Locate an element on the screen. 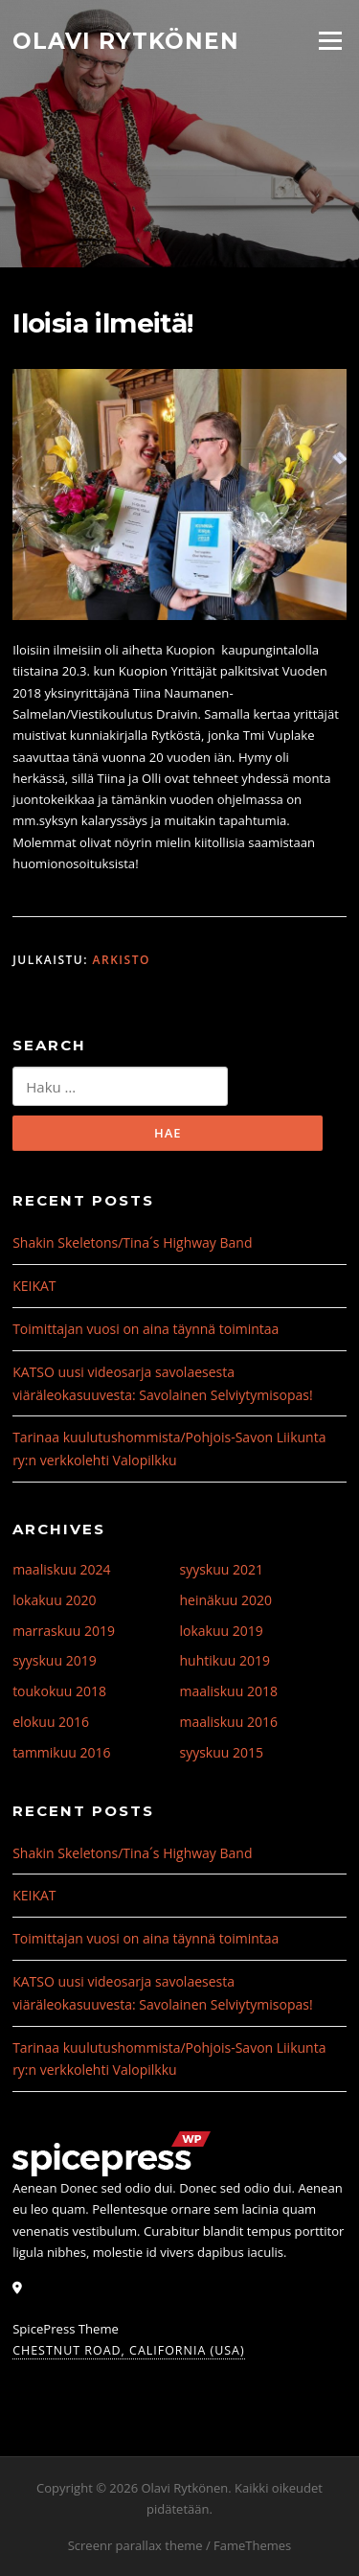 The height and width of the screenshot is (2576, 359). Toimittajan vuosi on aina täynnä toimintaa is located at coordinates (145, 1329).